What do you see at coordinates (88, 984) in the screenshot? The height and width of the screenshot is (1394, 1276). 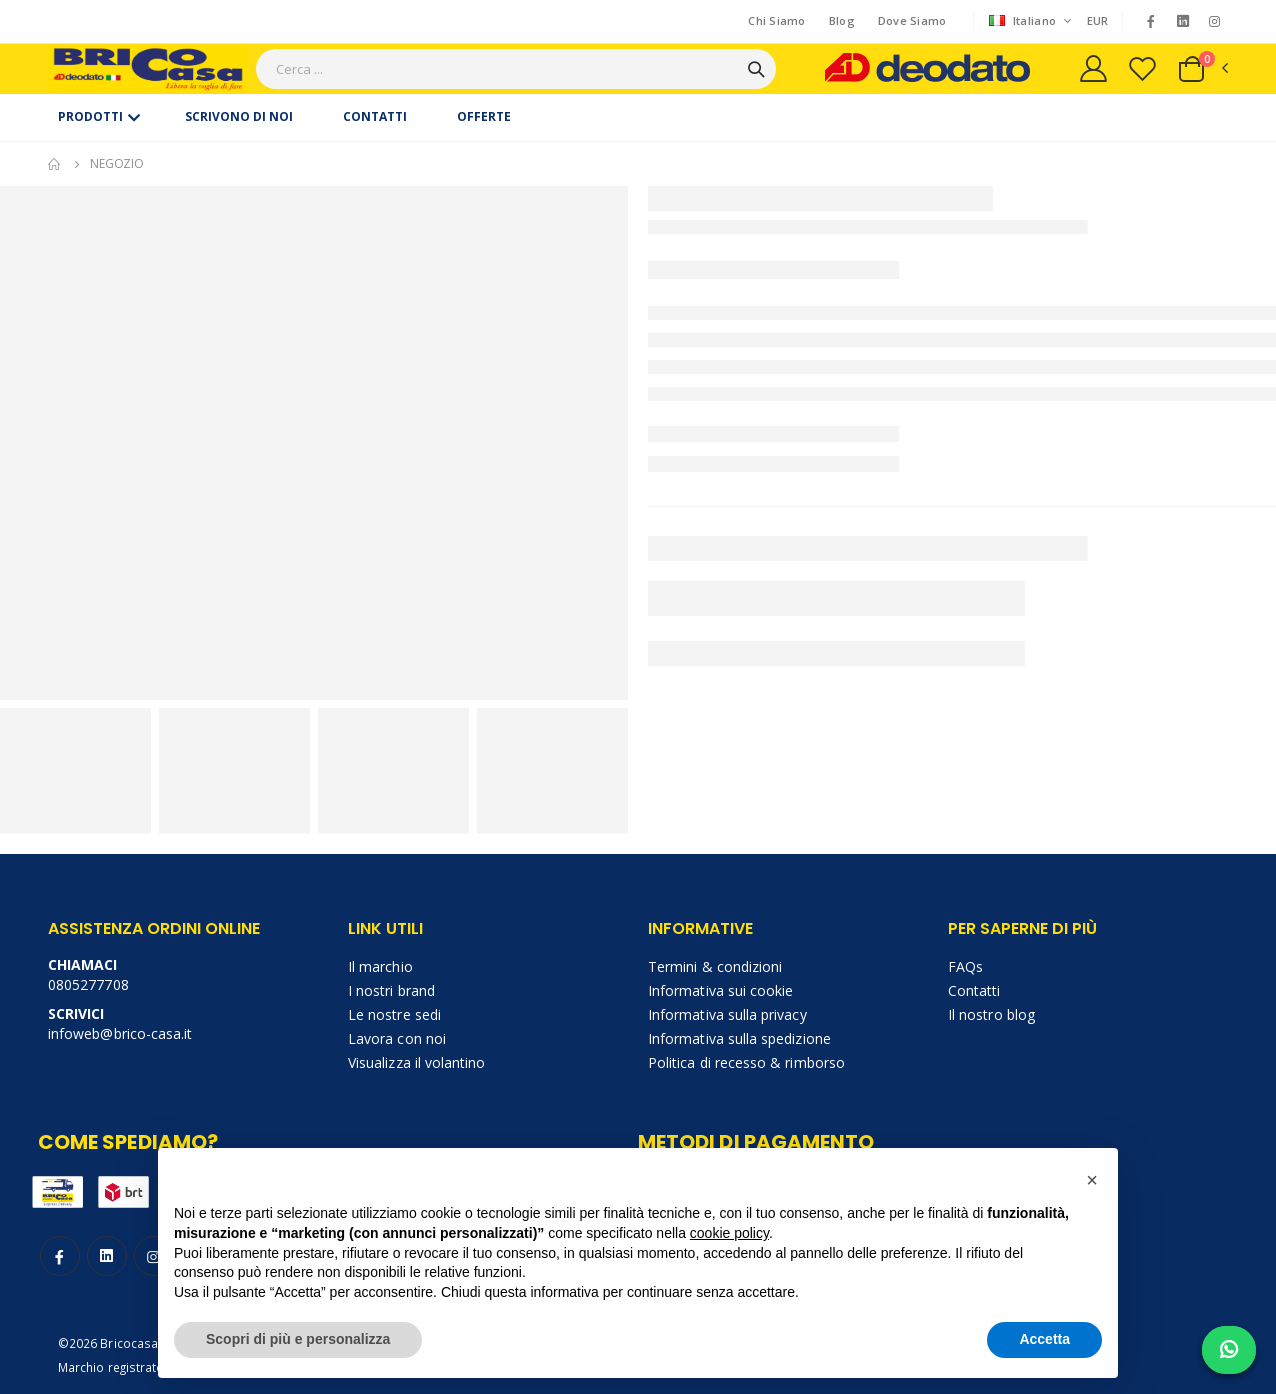 I see `0805277708` at bounding box center [88, 984].